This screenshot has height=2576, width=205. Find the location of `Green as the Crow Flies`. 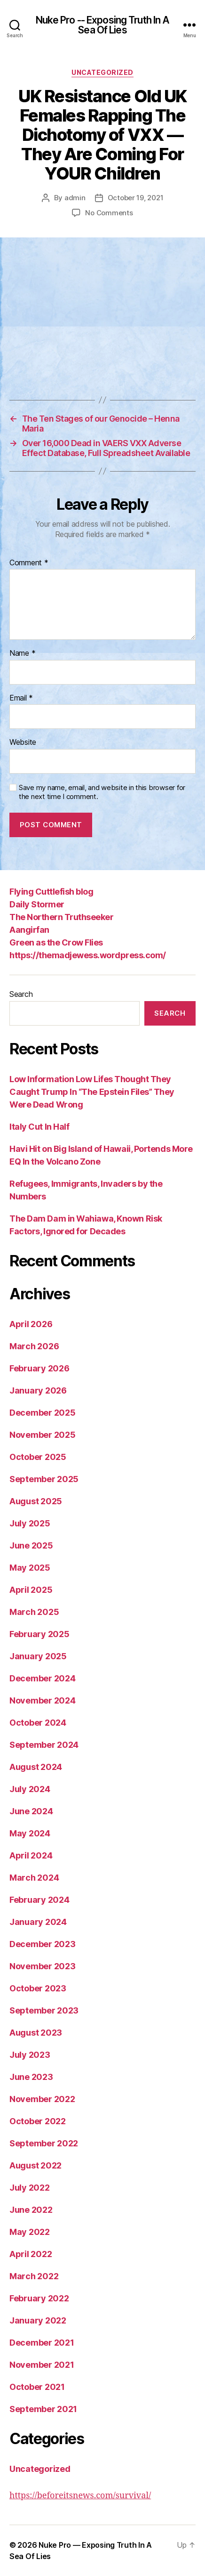

Green as the Crow Flies is located at coordinates (56, 942).